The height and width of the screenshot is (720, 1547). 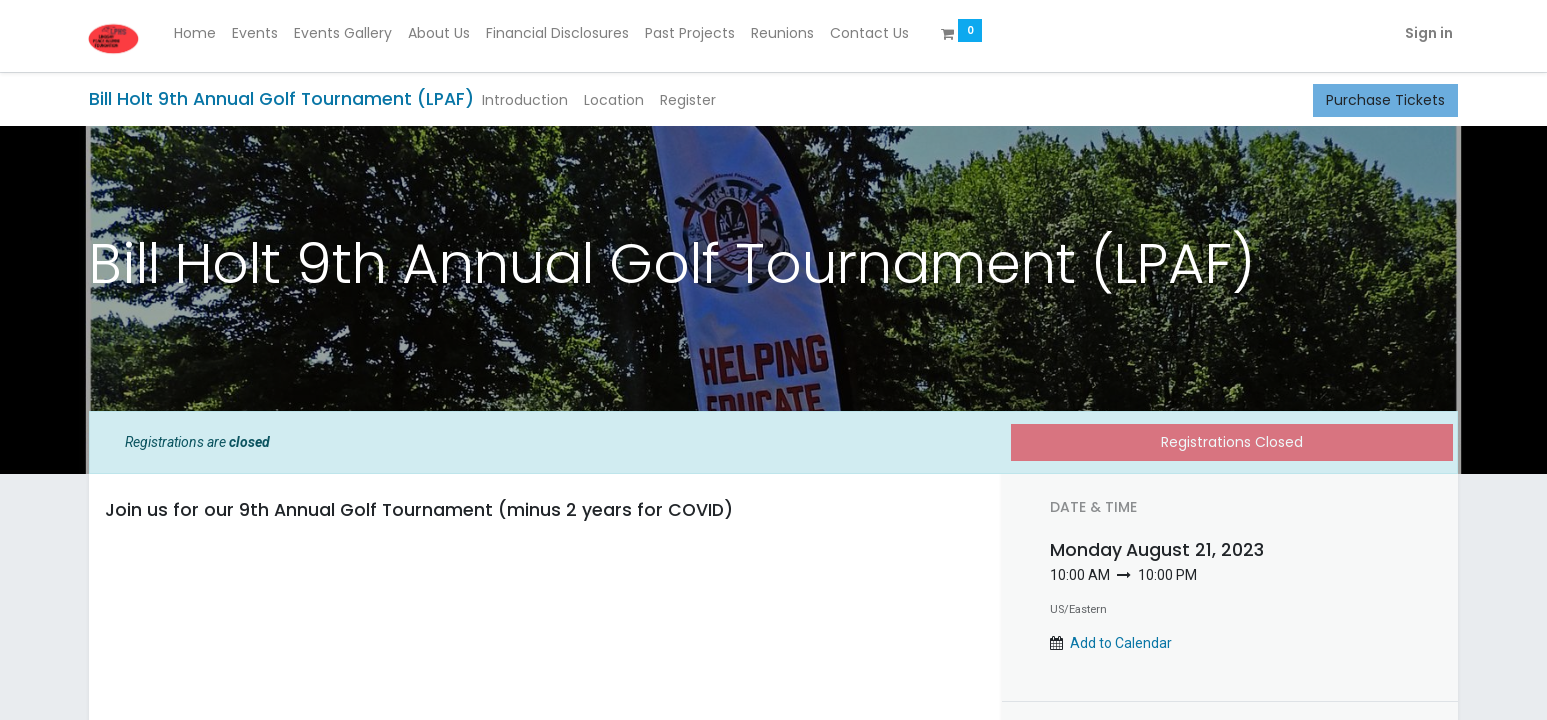 I want to click on Purchase Tickets, so click(x=1385, y=100).